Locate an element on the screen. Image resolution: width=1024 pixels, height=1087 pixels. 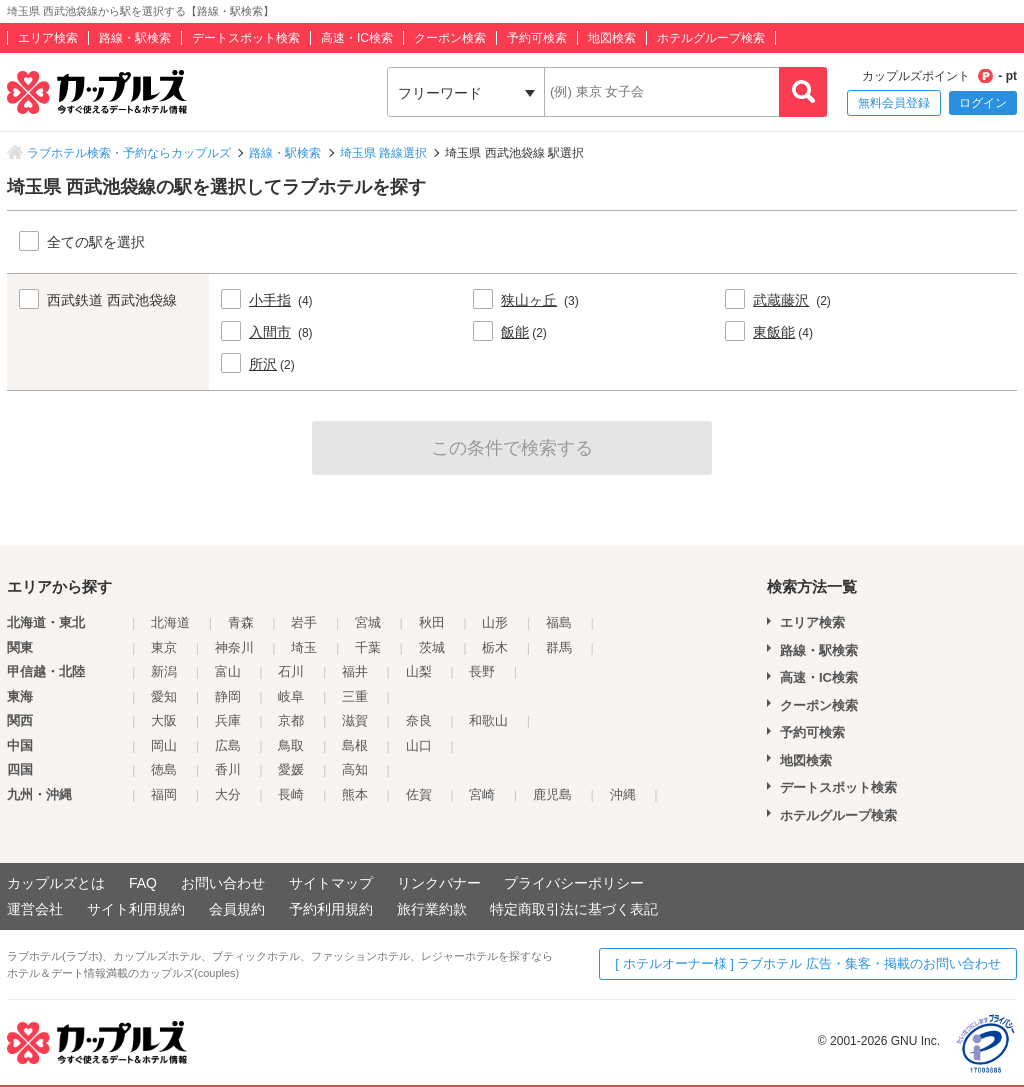
お問い合わせ is located at coordinates (223, 883).